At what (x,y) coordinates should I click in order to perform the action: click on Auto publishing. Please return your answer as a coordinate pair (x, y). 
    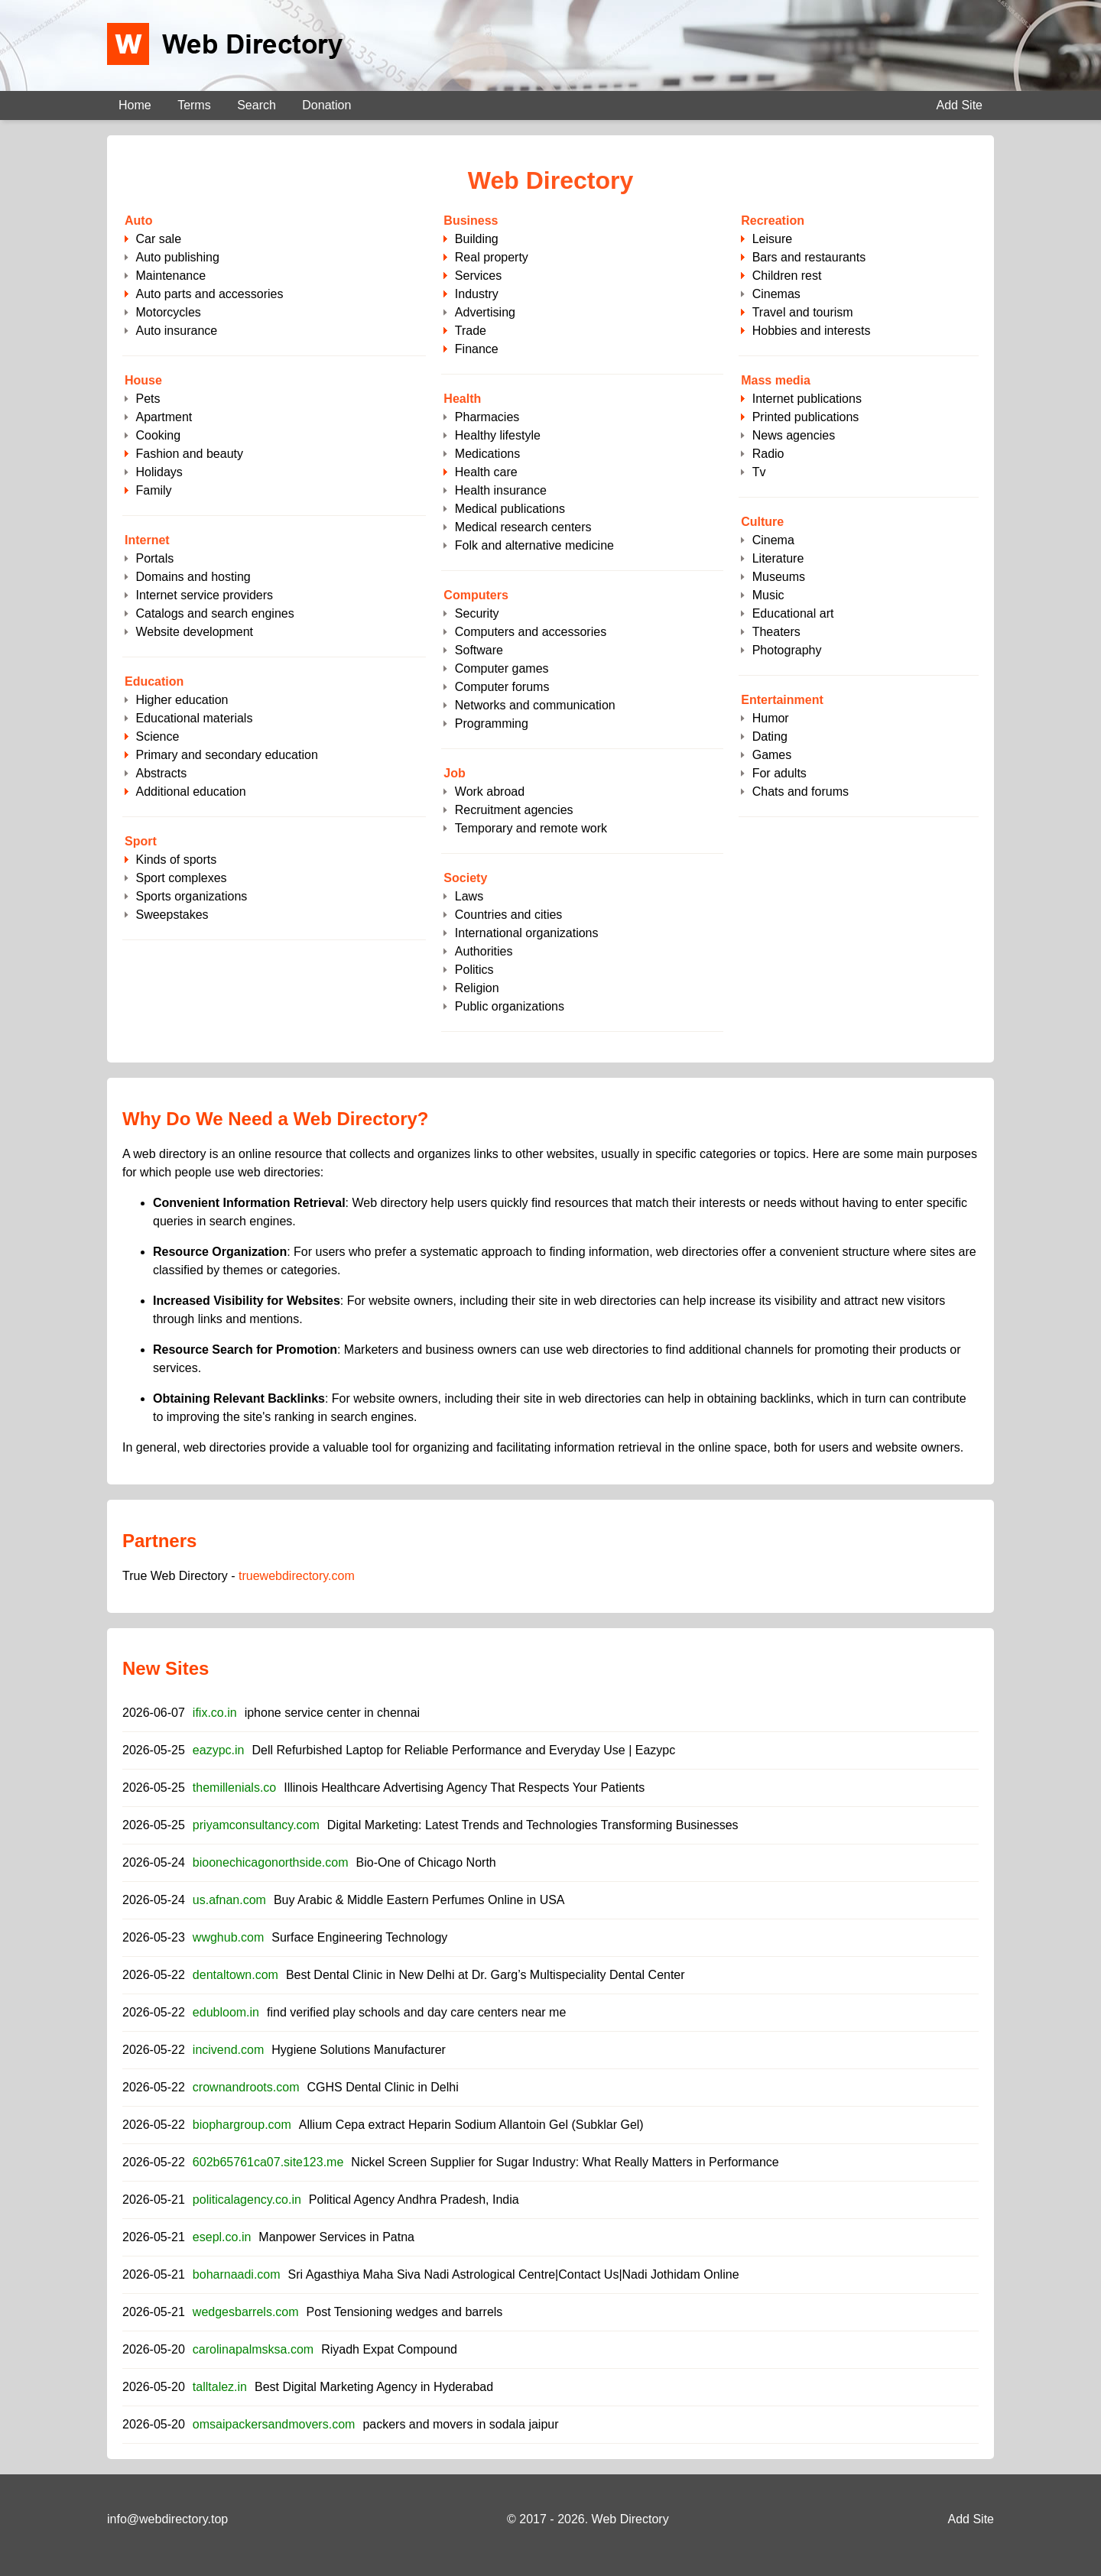
    Looking at the image, I should click on (177, 257).